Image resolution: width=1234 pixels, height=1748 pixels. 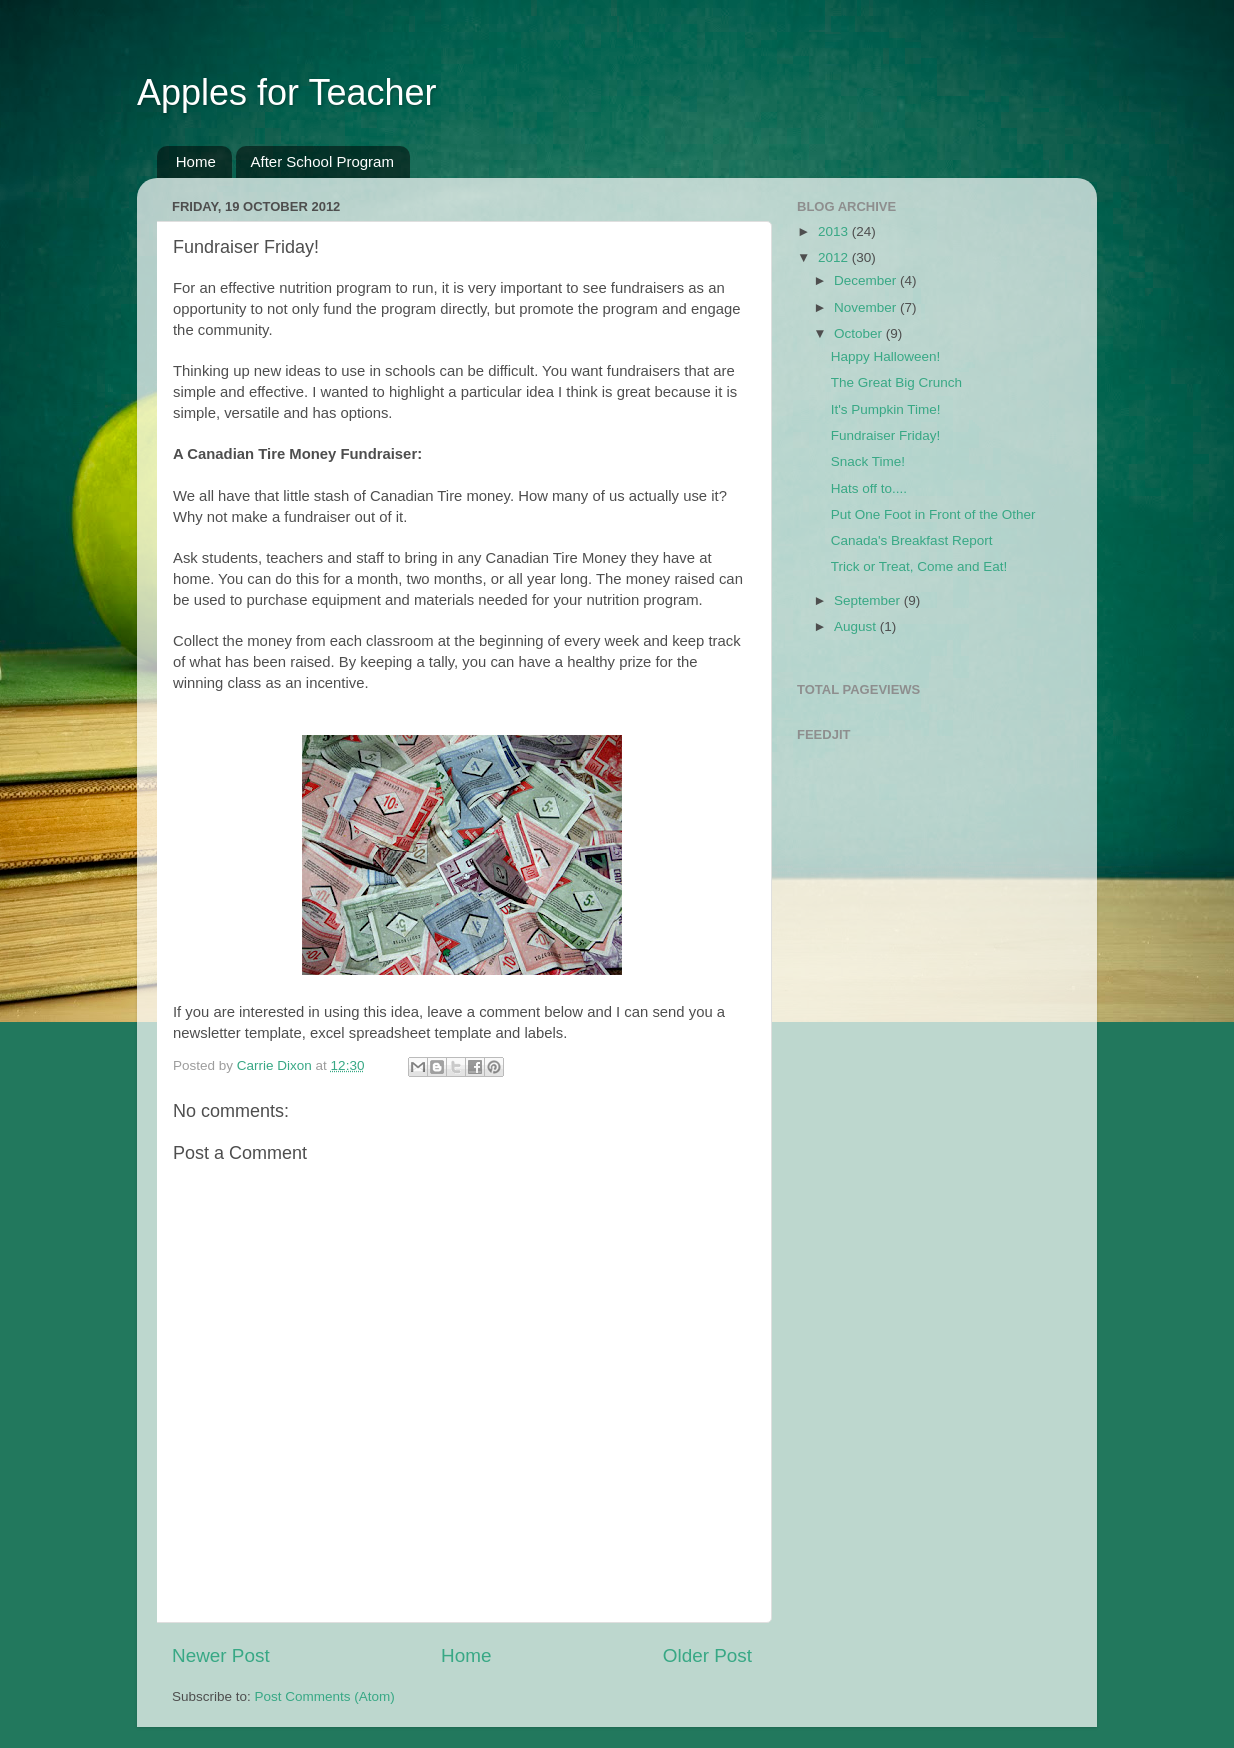 What do you see at coordinates (867, 280) in the screenshot?
I see `December` at bounding box center [867, 280].